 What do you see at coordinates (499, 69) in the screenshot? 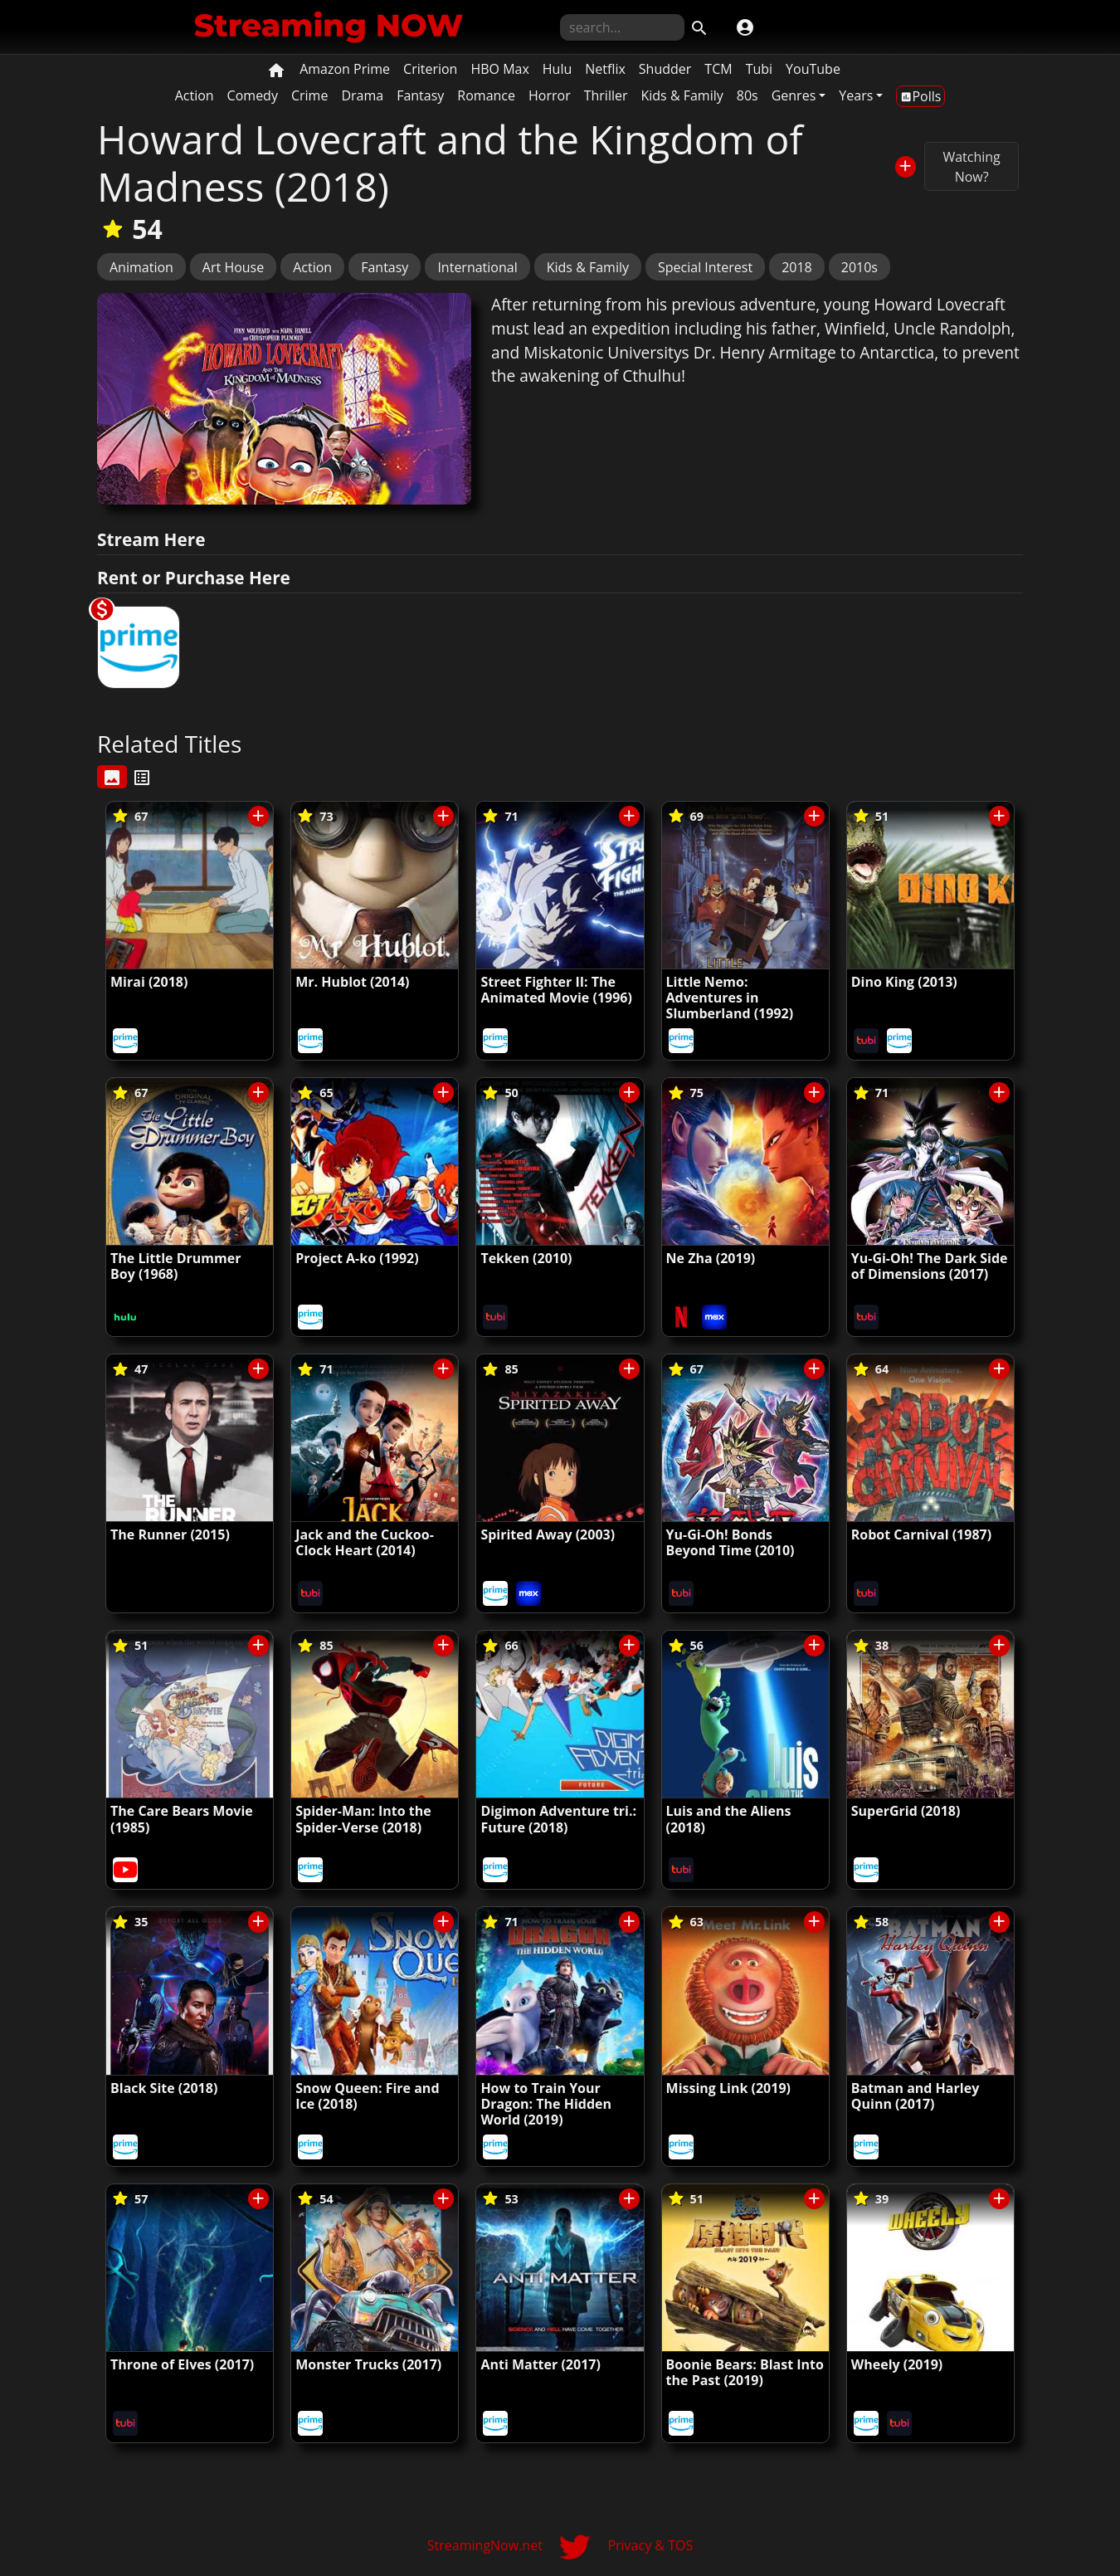
I see `HBO Max` at bounding box center [499, 69].